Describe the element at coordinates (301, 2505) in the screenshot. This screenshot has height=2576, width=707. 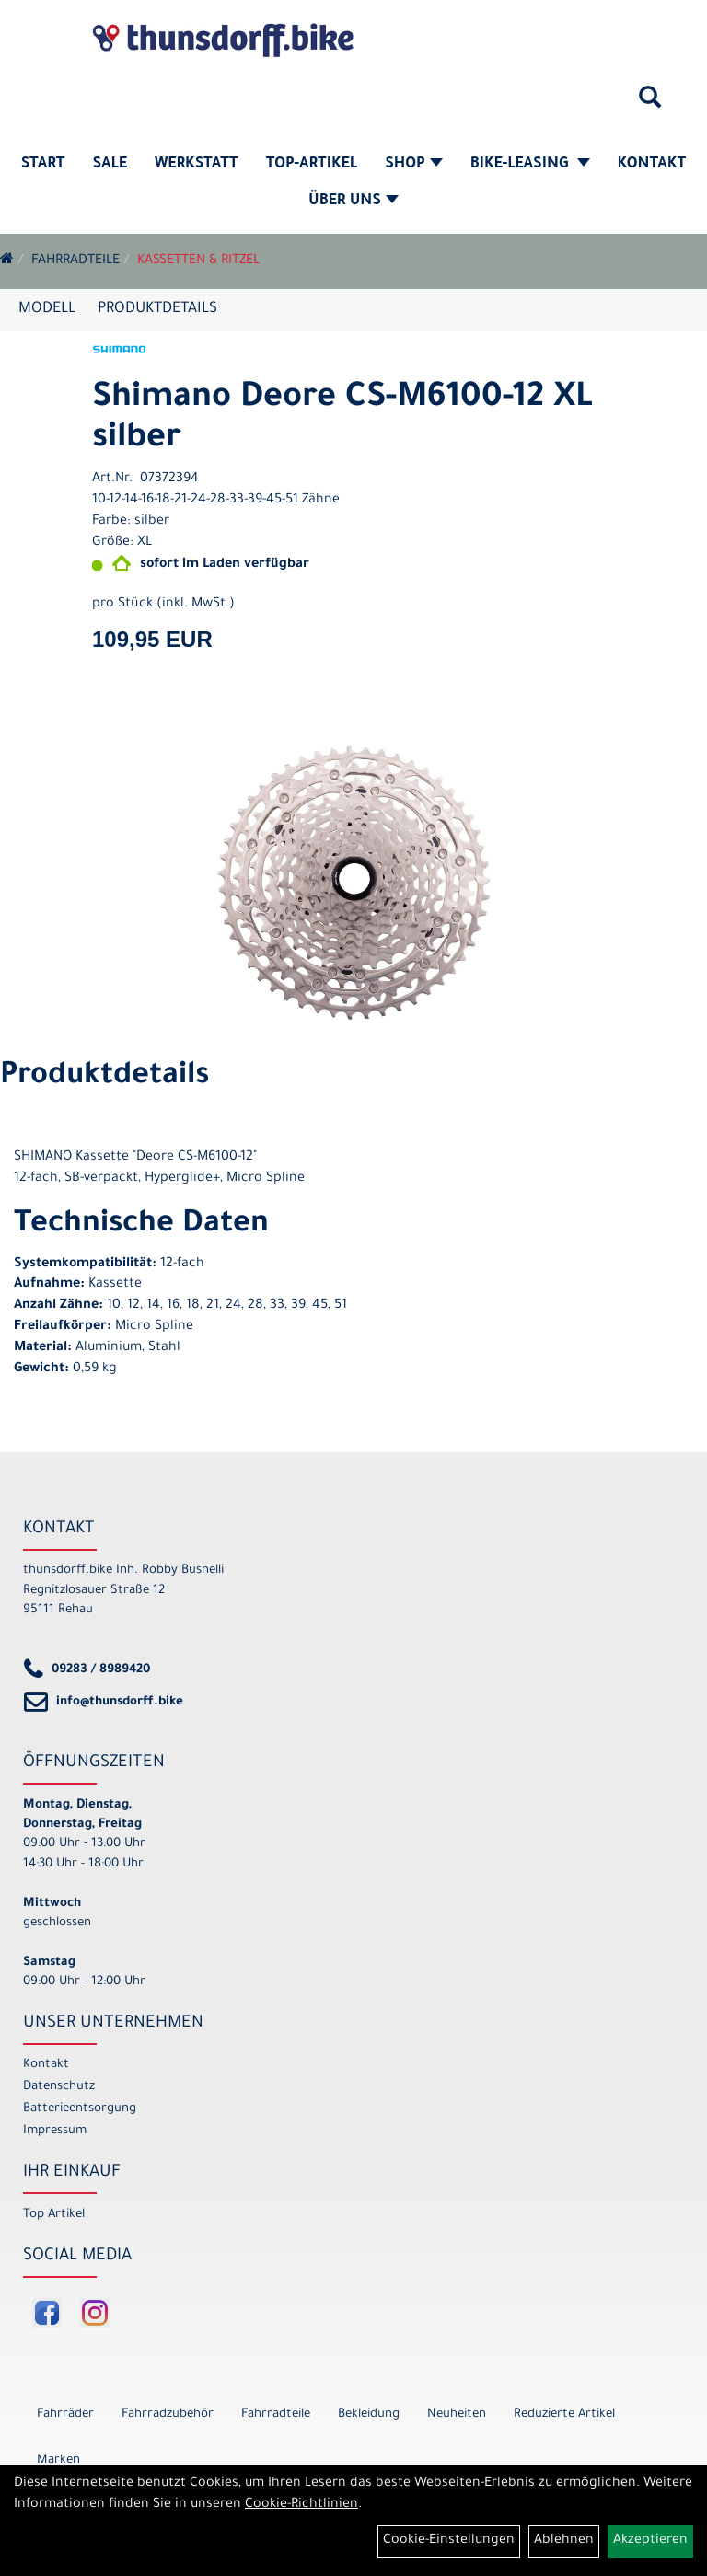
I see `Cookie-Richtlinien` at that location.